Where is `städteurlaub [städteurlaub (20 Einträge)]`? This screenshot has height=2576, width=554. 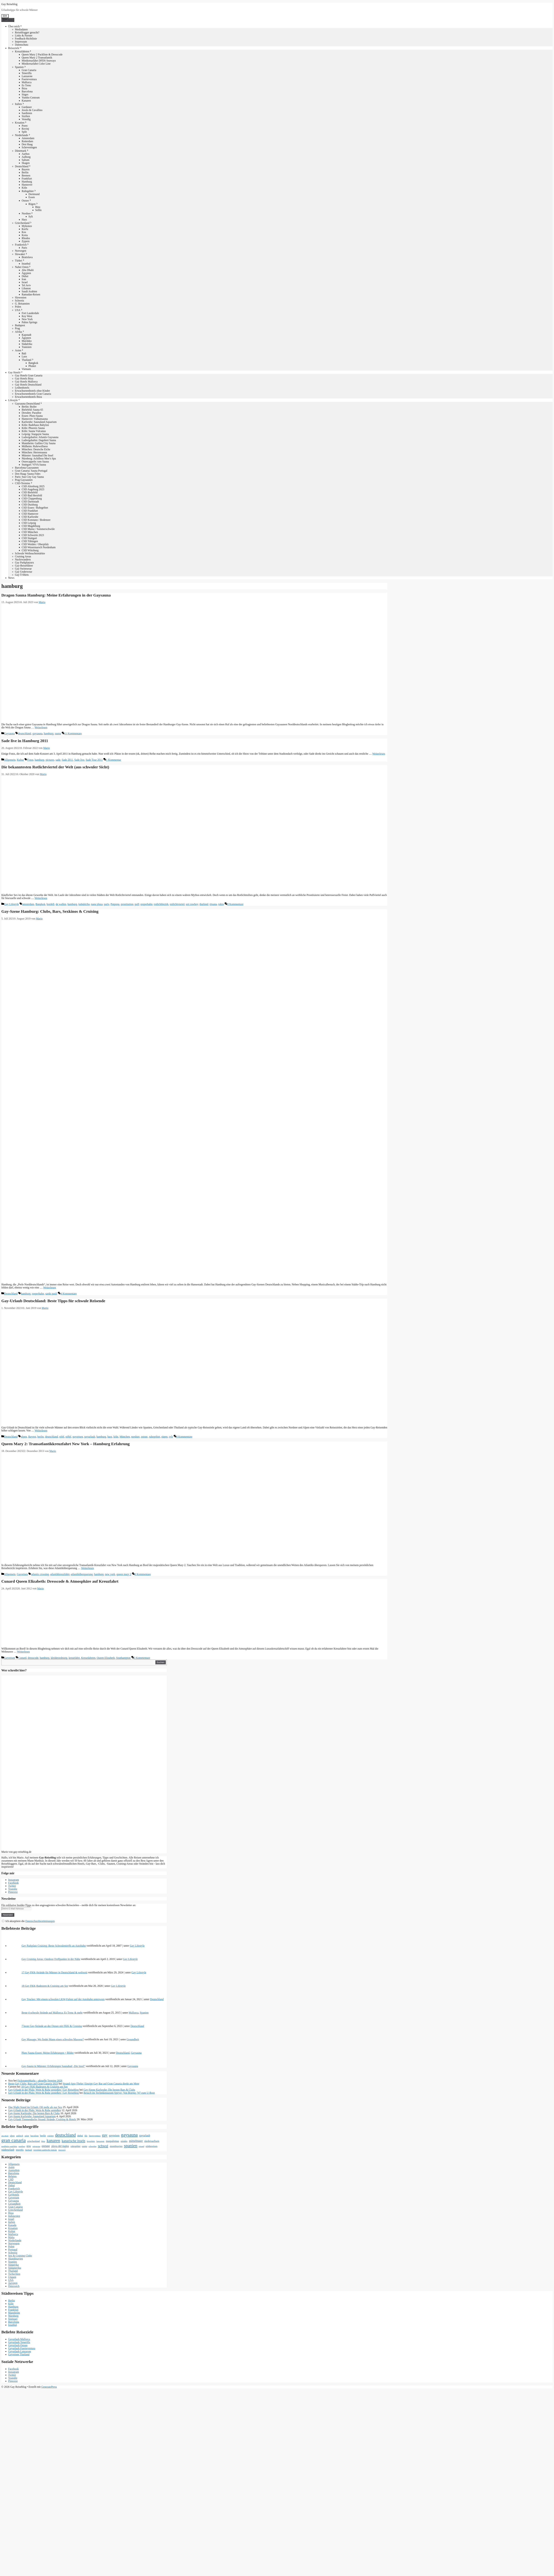 städteurlaub [städteurlaub (20 Einträge)] is located at coordinates (7, 2149).